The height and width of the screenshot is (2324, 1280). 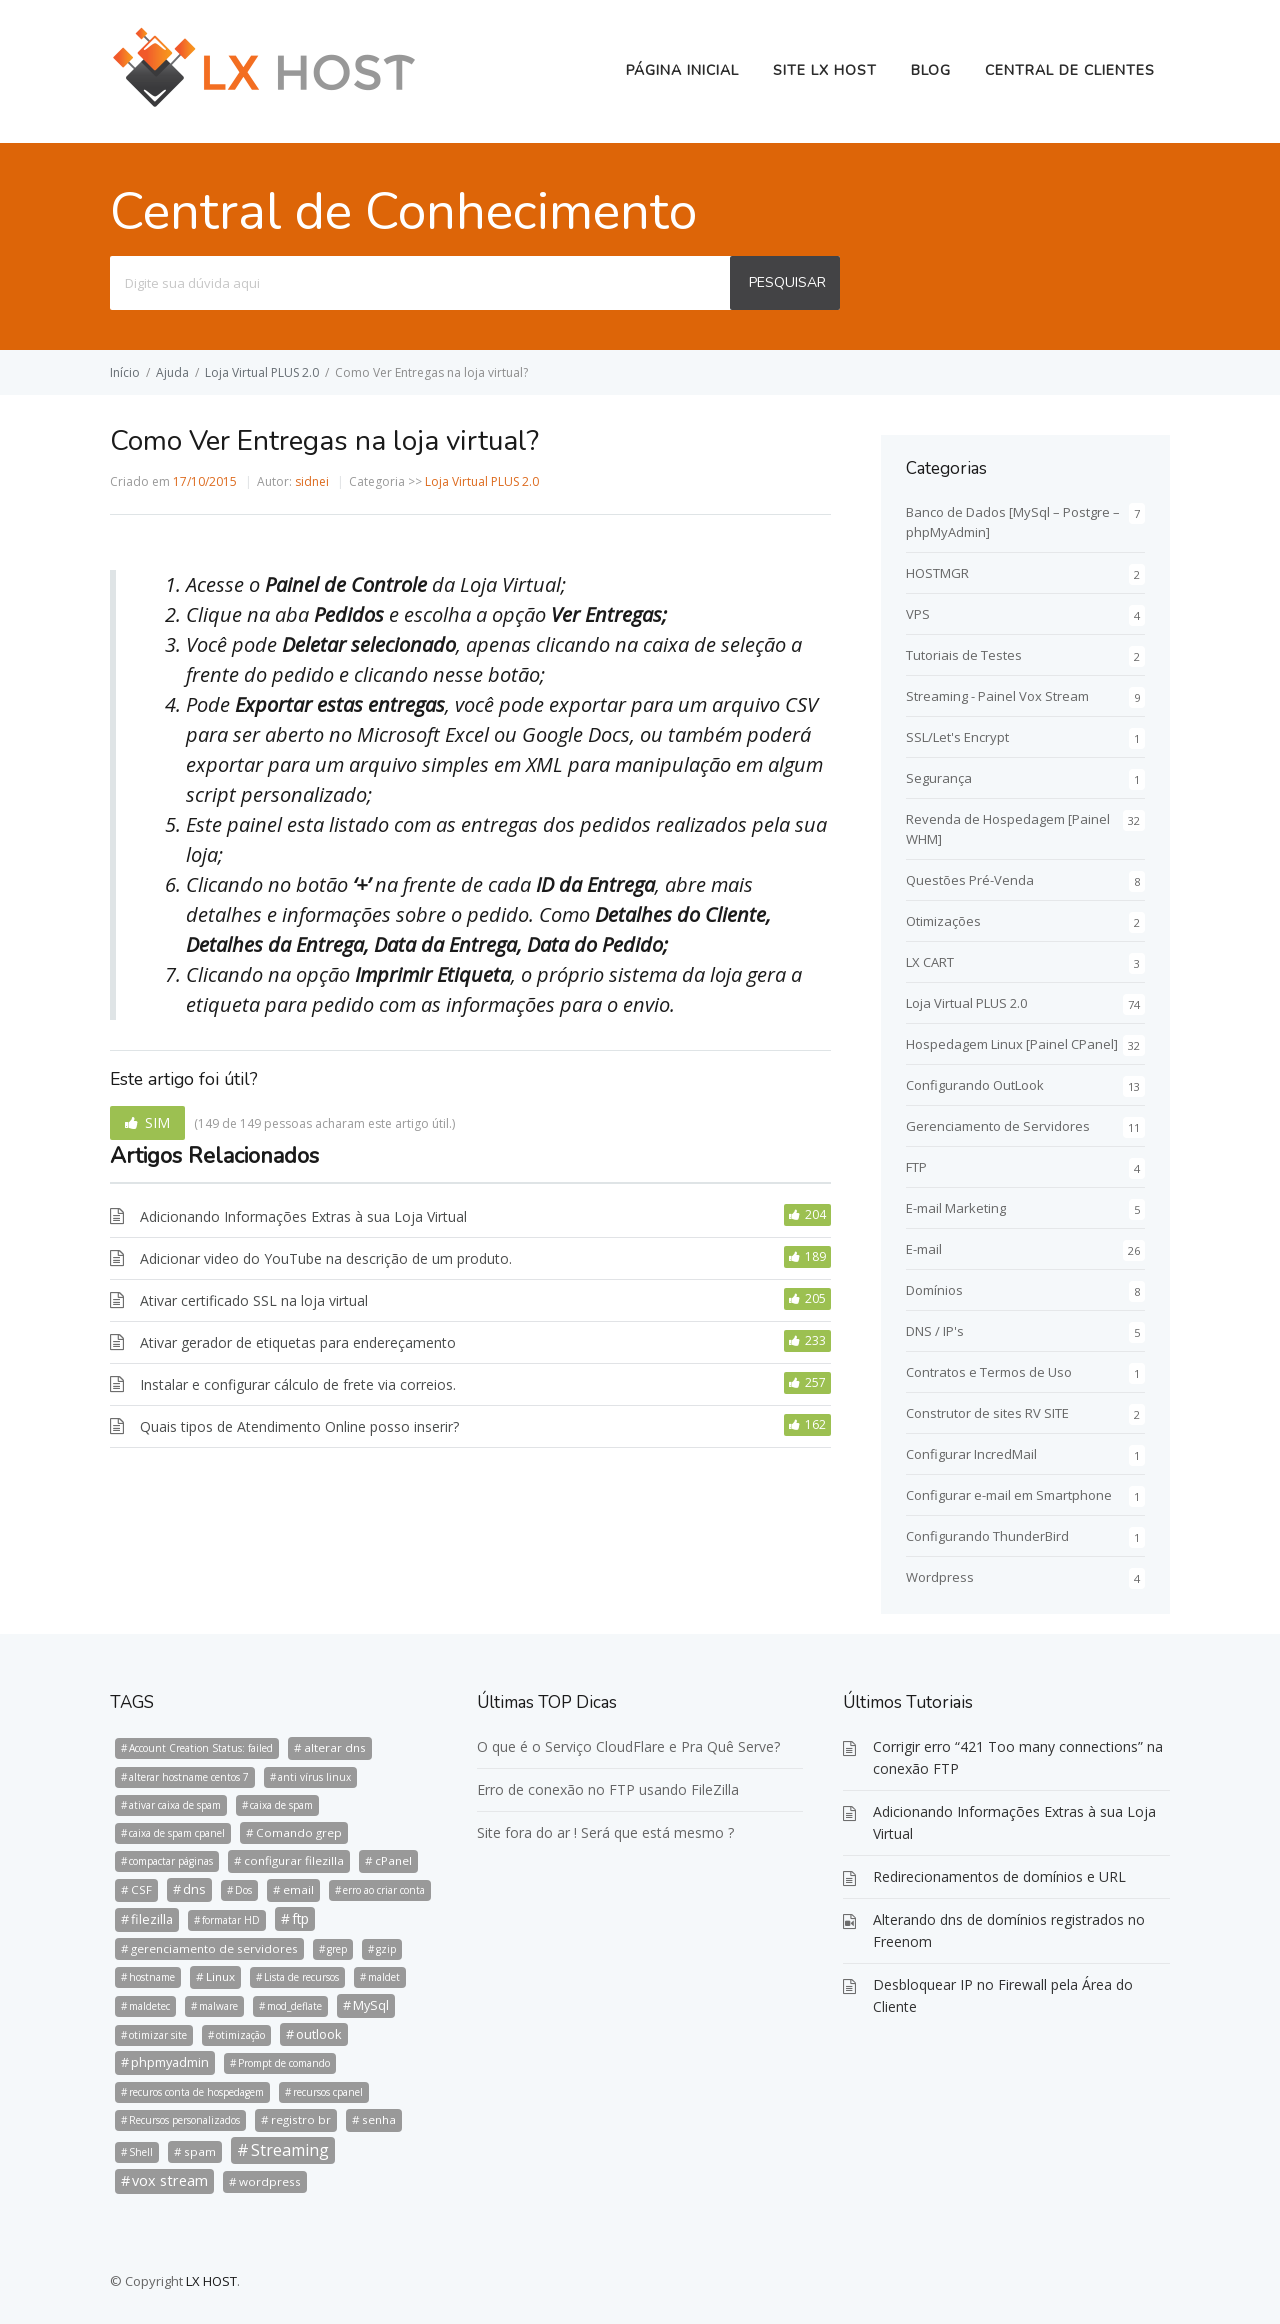 What do you see at coordinates (300, 1918) in the screenshot?
I see `ftp [ftp (4 itens)]` at bounding box center [300, 1918].